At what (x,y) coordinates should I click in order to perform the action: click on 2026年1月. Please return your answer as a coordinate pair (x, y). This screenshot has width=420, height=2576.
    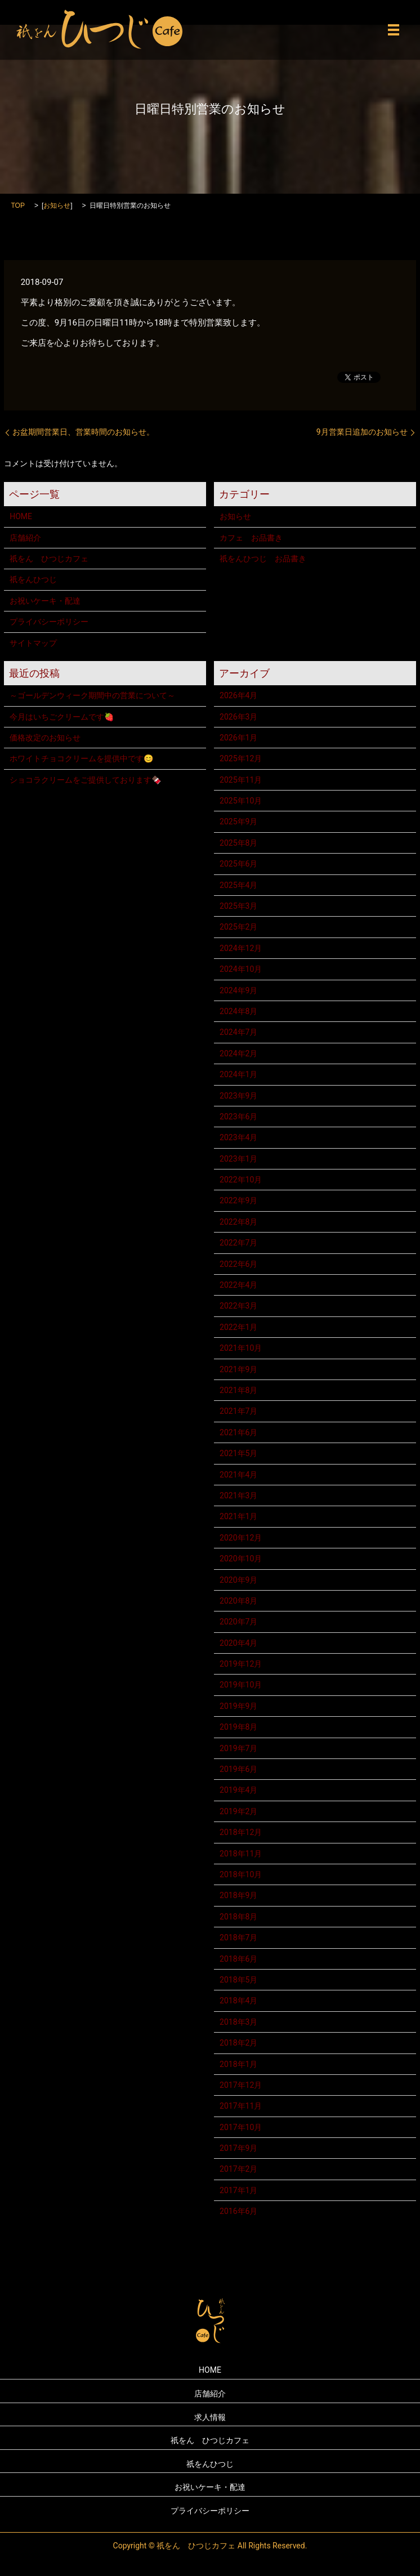
    Looking at the image, I should click on (238, 737).